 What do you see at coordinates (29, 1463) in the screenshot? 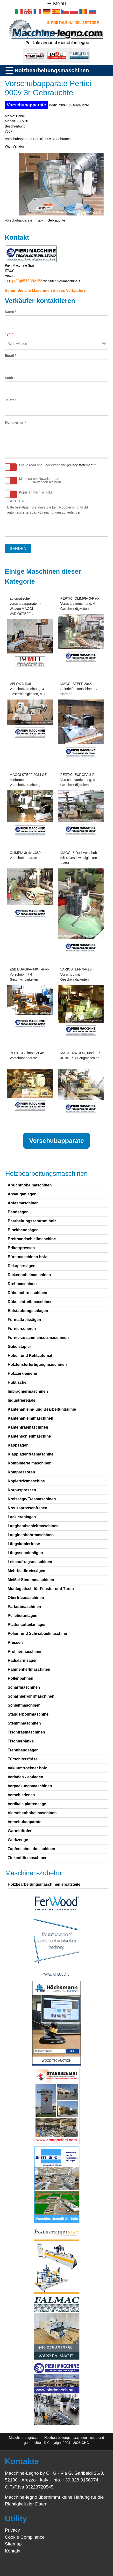
I see `Kombinierte maschinen` at bounding box center [29, 1463].